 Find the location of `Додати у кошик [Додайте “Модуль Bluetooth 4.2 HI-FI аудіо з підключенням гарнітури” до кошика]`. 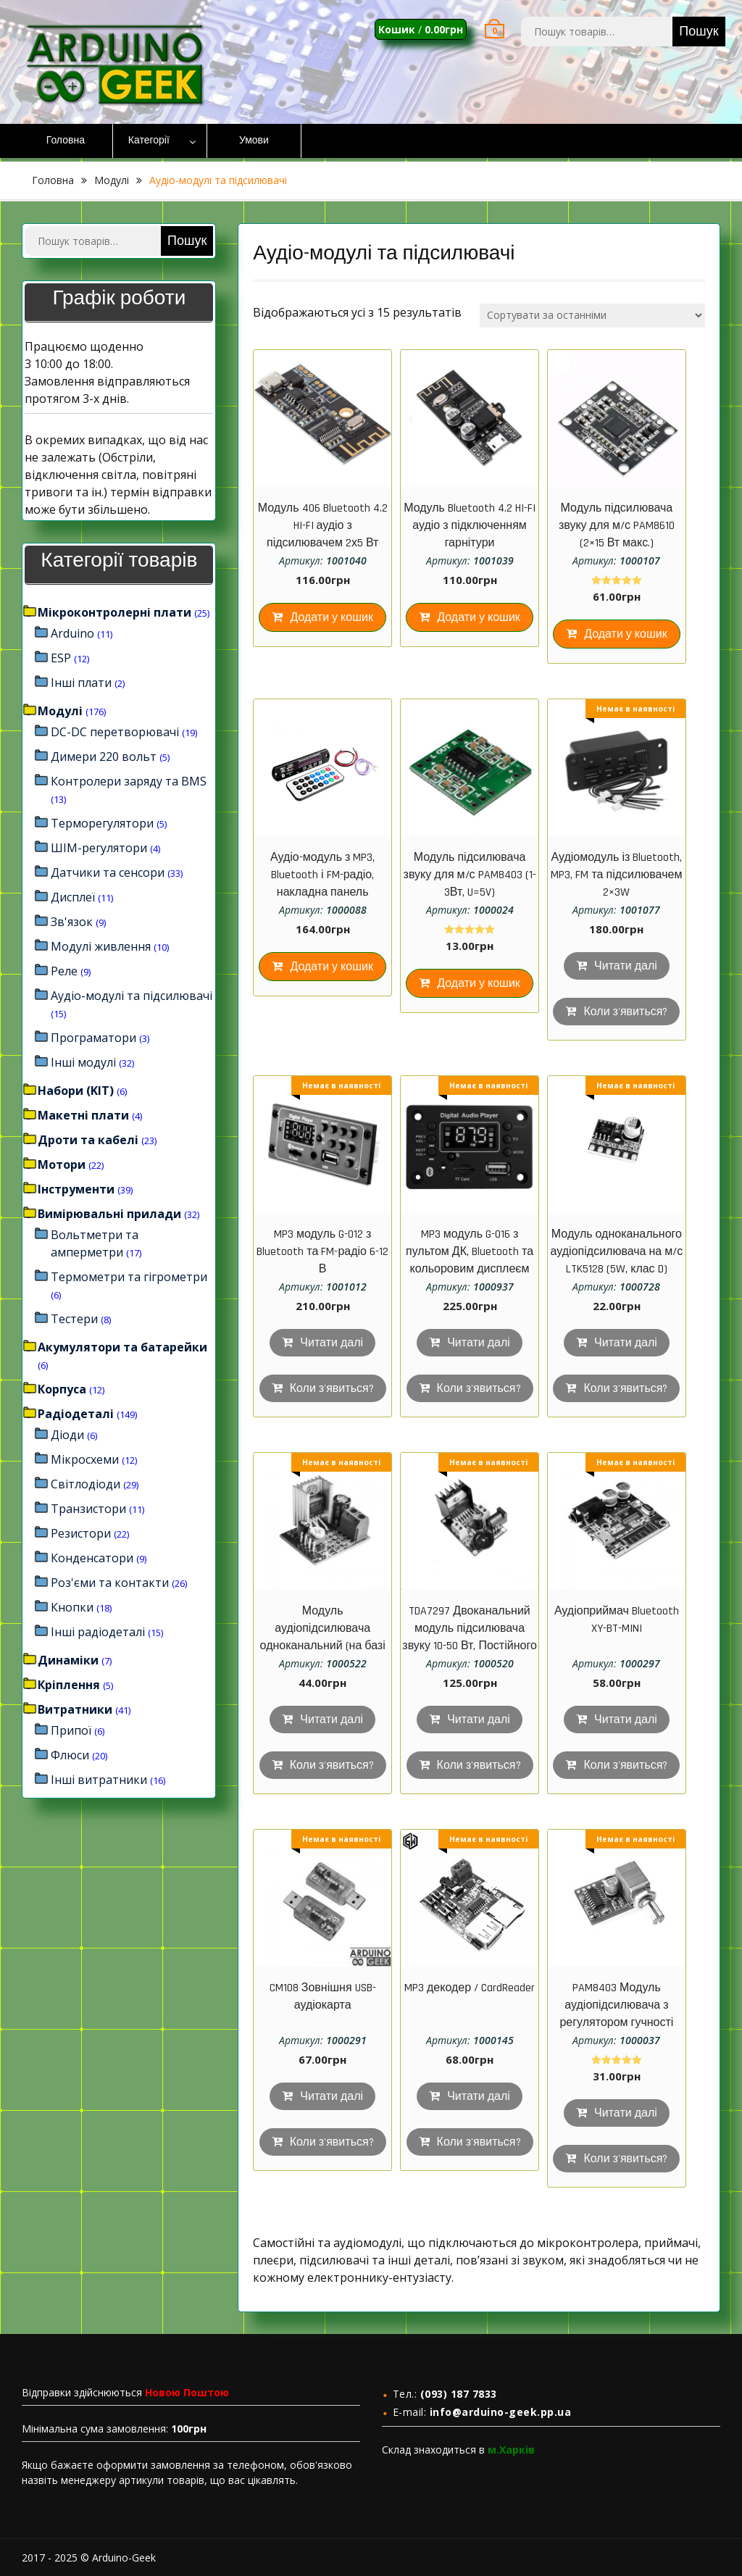

Додати у кошик [Додайте “Модуль Bluetooth 4.2 HI-FI аудіо з підключенням гарнітури” до кошика] is located at coordinates (478, 617).